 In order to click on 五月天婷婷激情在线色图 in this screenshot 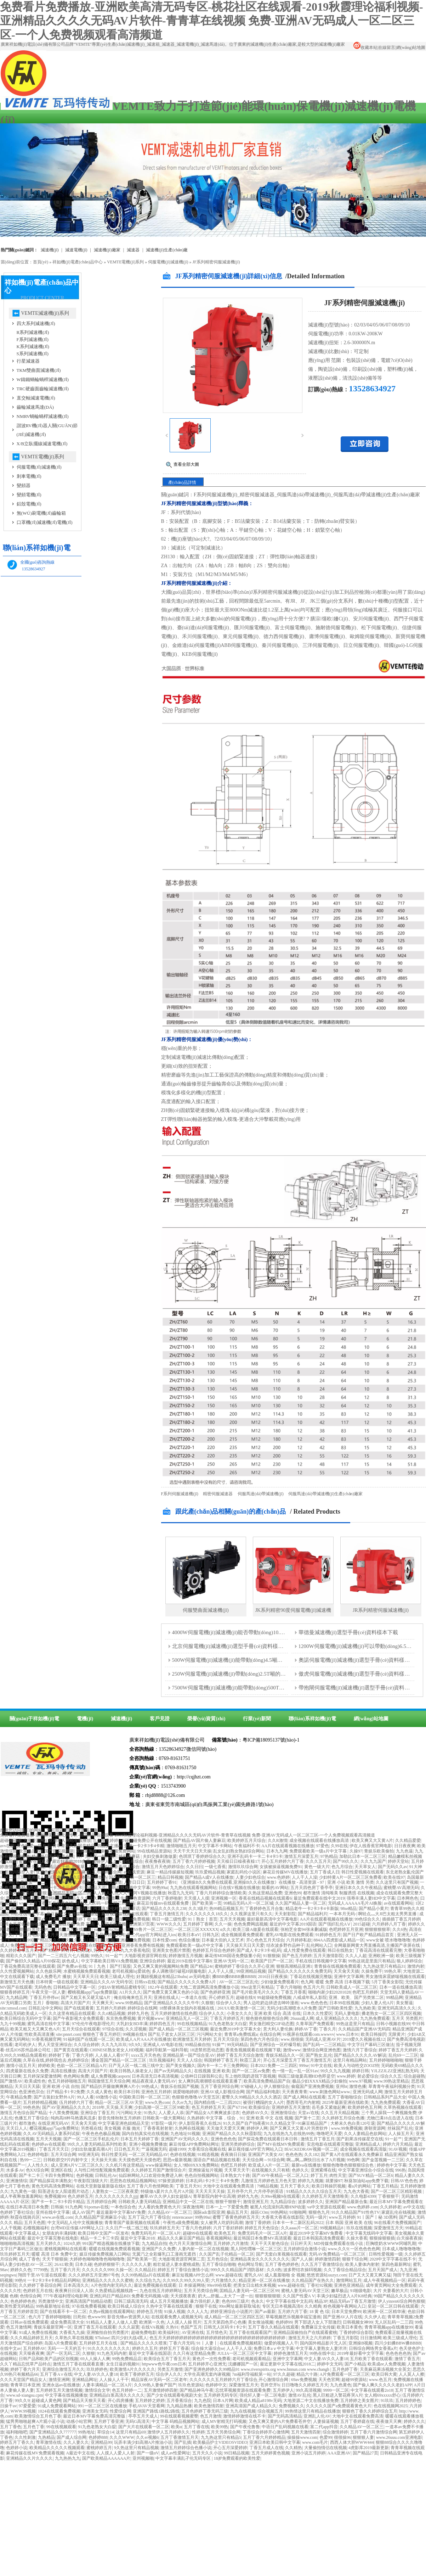, I will do `click(173, 2013)`.